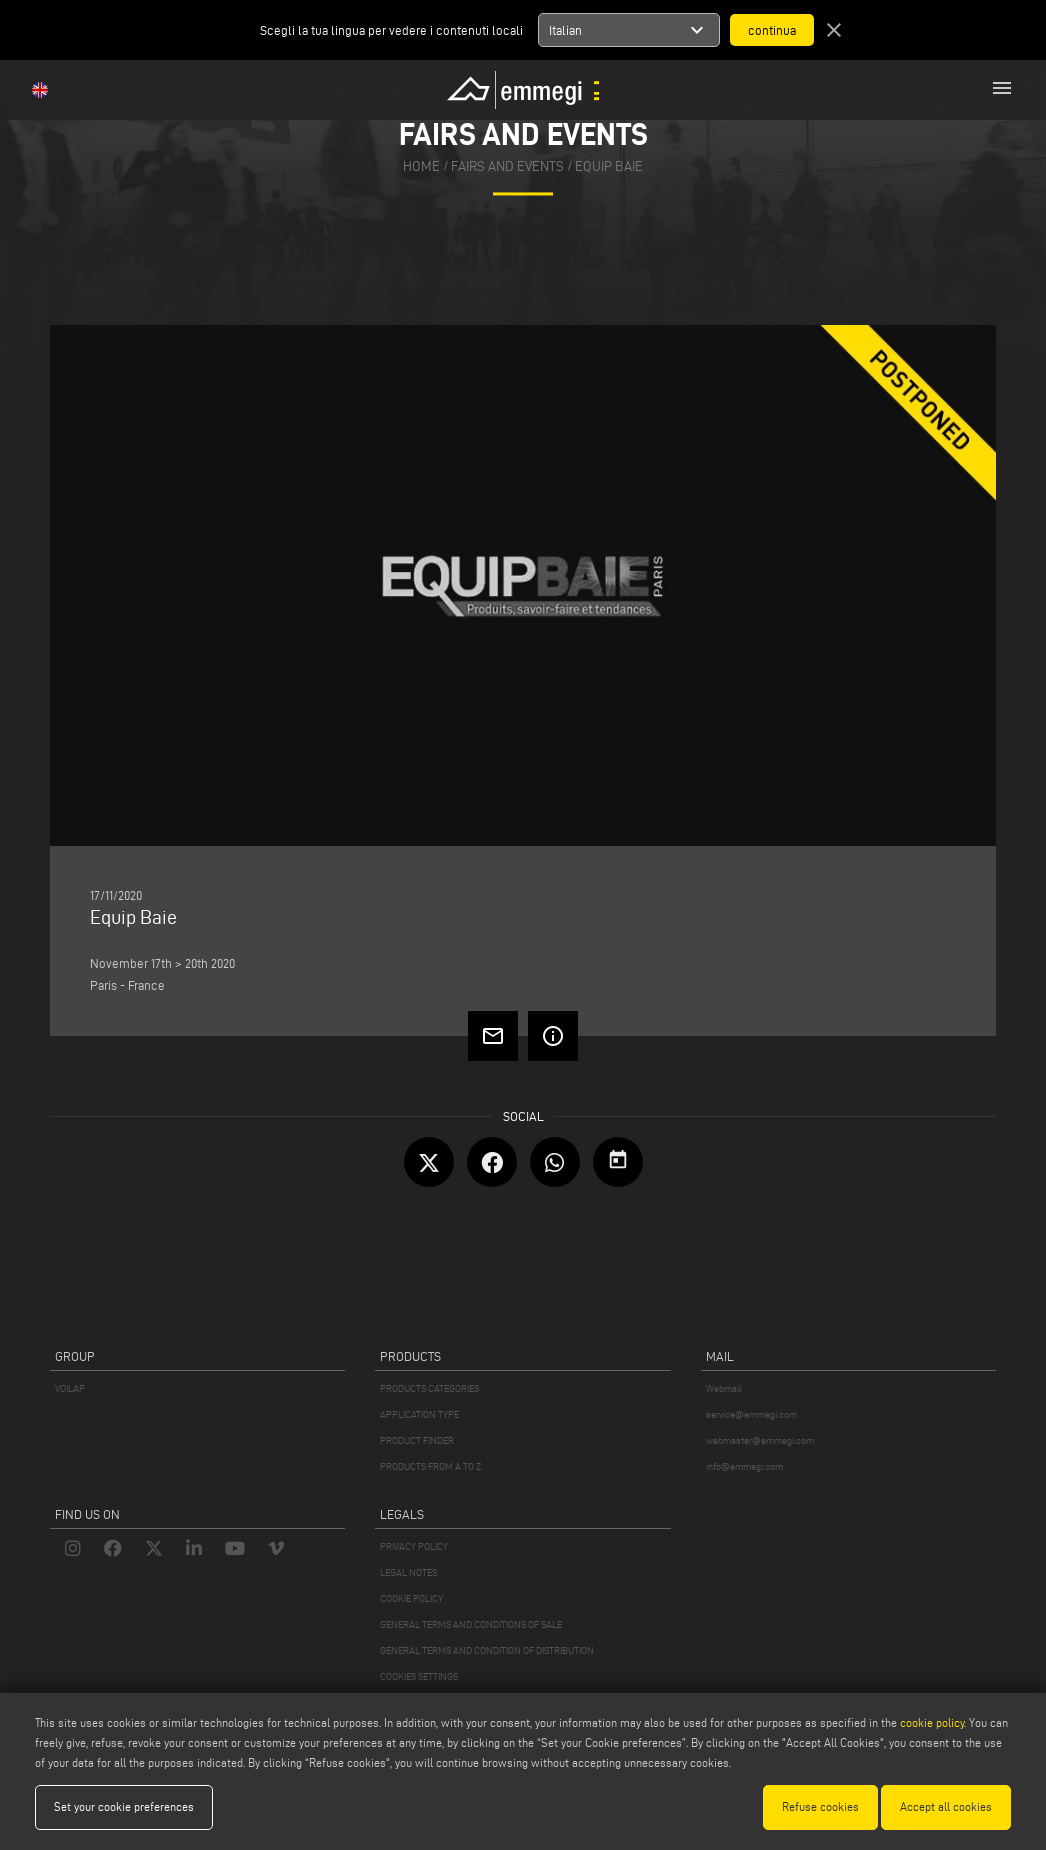 The height and width of the screenshot is (1850, 1046). What do you see at coordinates (430, 1466) in the screenshot?
I see `PRODUCTS FROM A TO Z` at bounding box center [430, 1466].